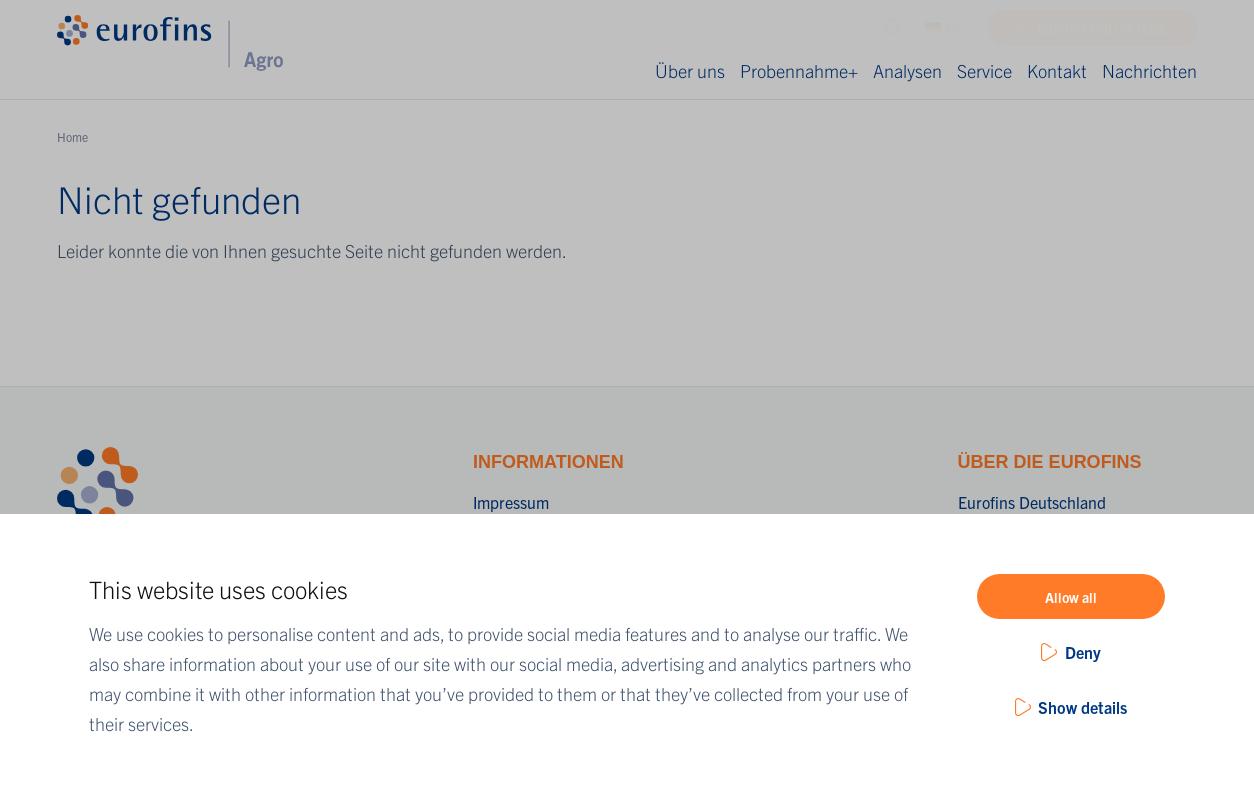 The height and width of the screenshot is (799, 1254). What do you see at coordinates (944, 33) in the screenshot?
I see `DE` at bounding box center [944, 33].